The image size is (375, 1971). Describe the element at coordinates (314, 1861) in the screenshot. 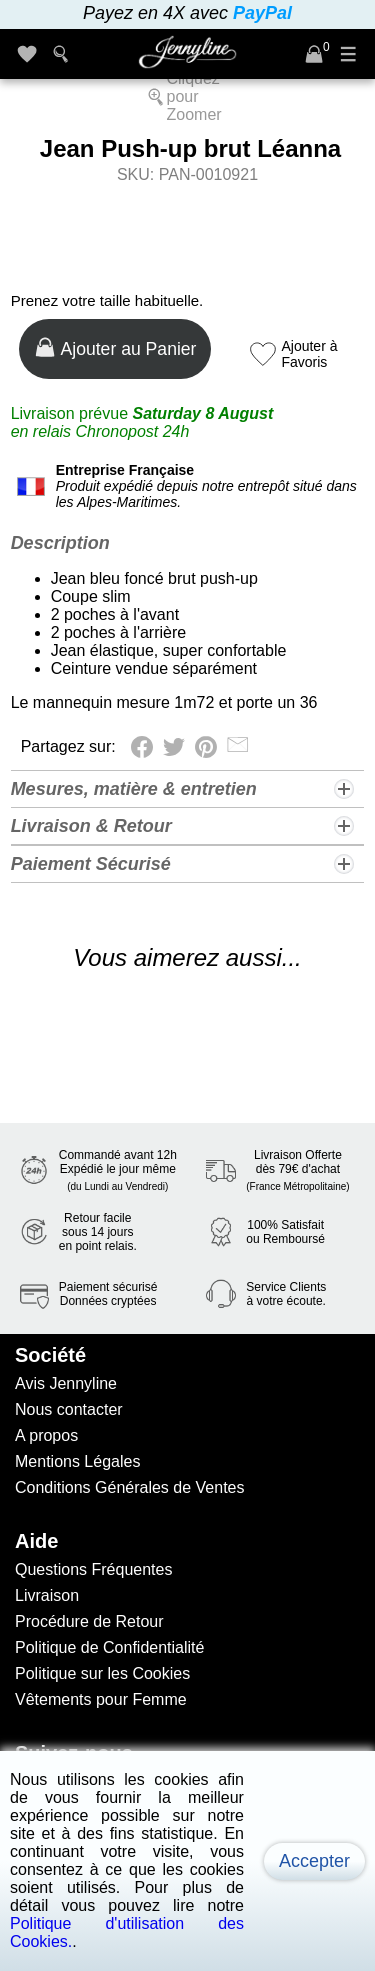

I see `Accepter` at that location.